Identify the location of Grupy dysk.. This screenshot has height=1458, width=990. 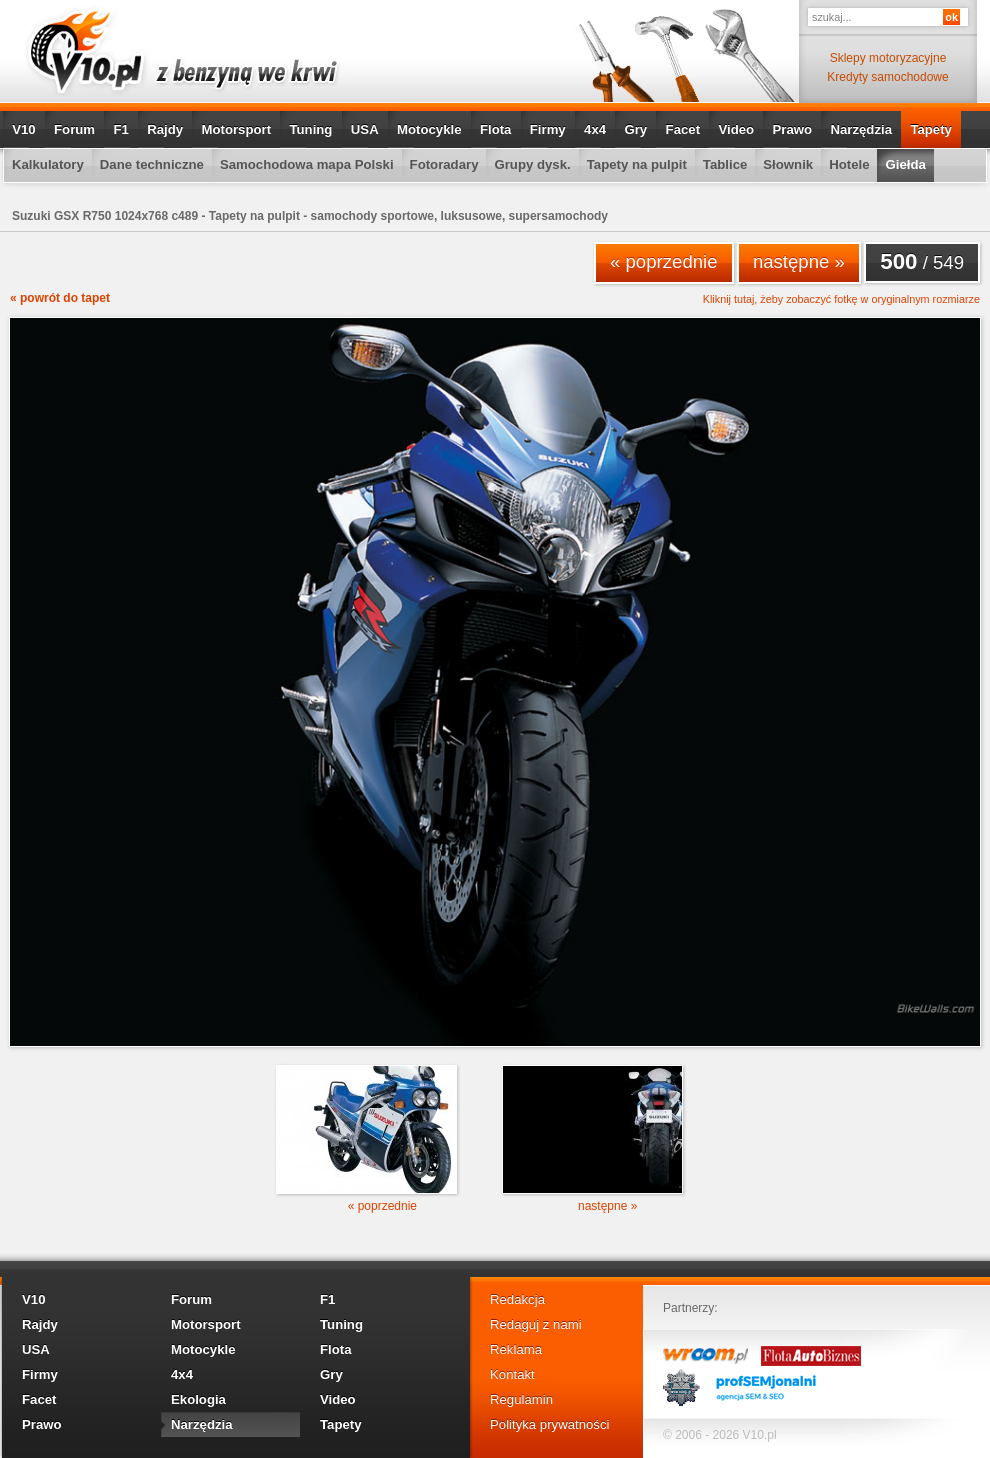
(532, 164).